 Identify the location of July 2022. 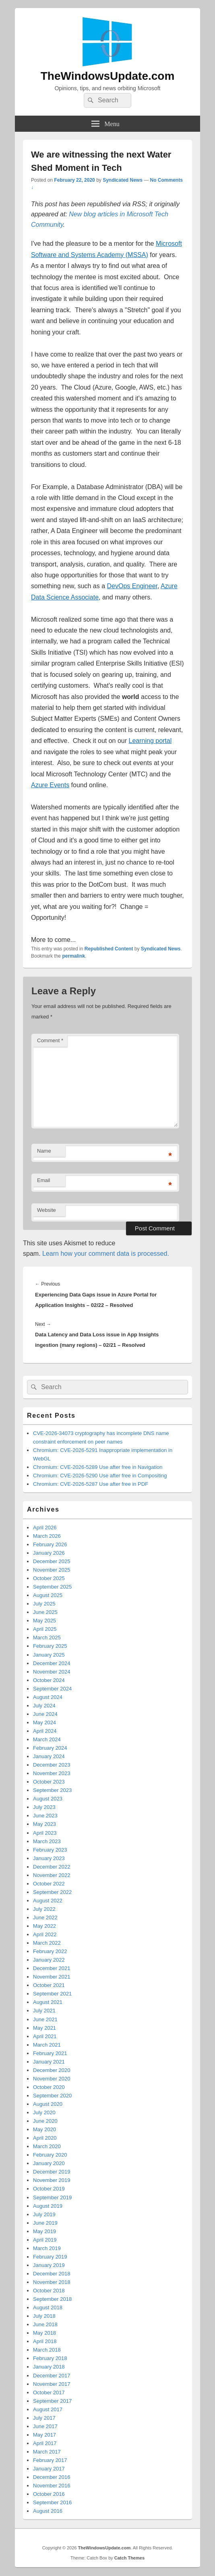
(44, 1909).